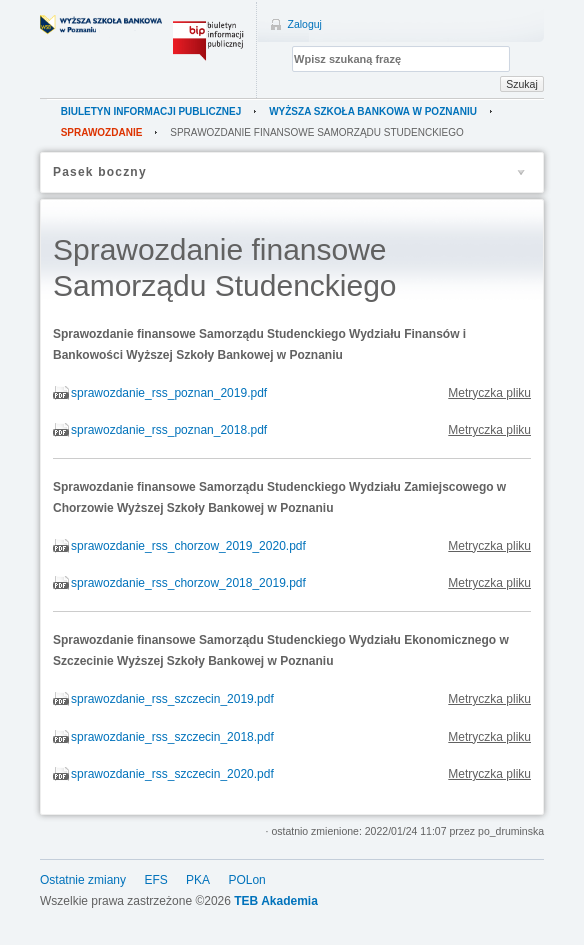 The image size is (584, 945). Describe the element at coordinates (169, 430) in the screenshot. I see `sprawozdanie_rss_poznan_2018.pdf` at that location.